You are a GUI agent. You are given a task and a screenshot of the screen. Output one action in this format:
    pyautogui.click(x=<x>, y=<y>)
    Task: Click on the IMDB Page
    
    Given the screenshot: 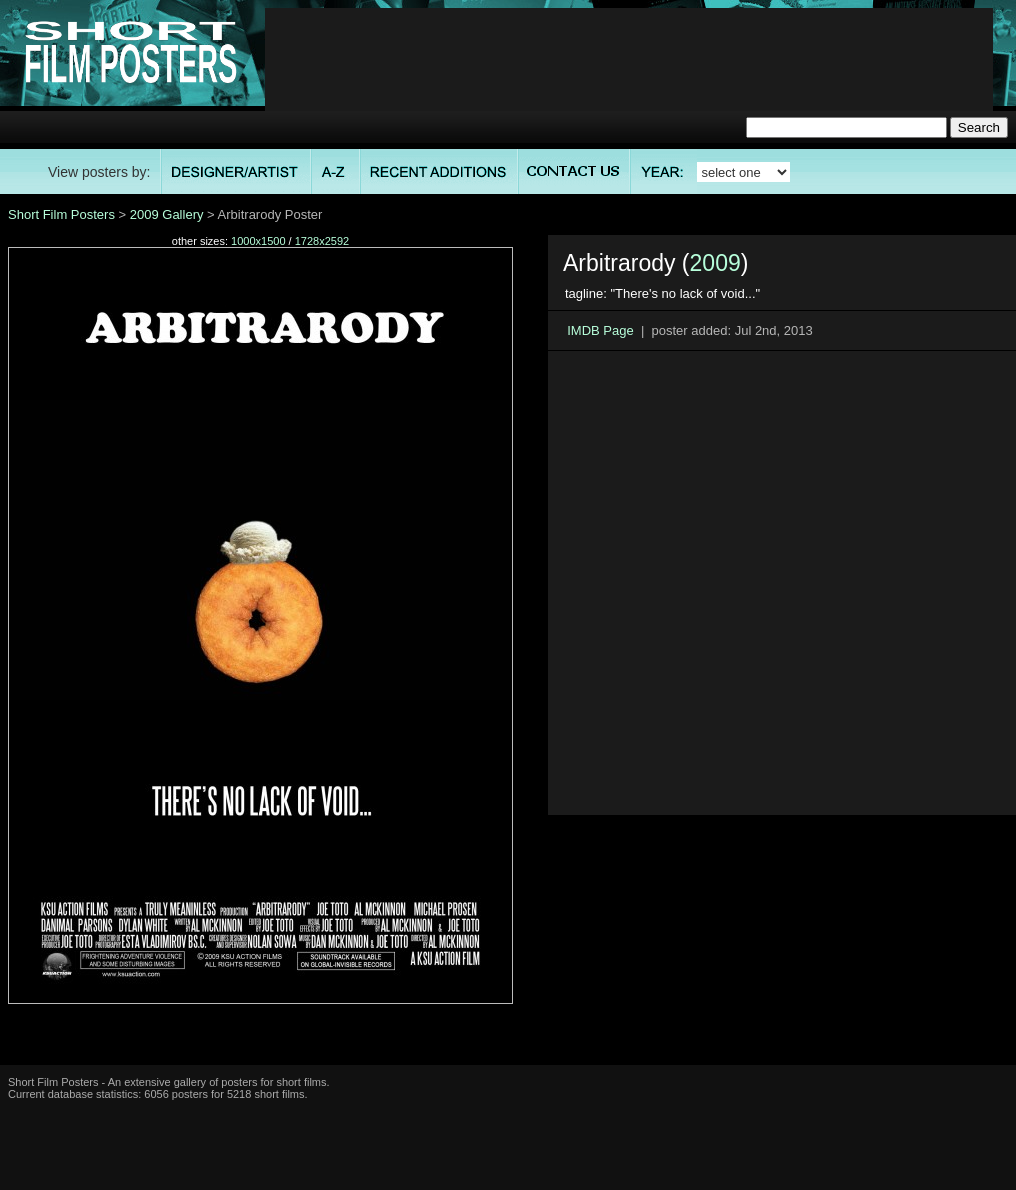 What is the action you would take?
    pyautogui.click(x=600, y=330)
    